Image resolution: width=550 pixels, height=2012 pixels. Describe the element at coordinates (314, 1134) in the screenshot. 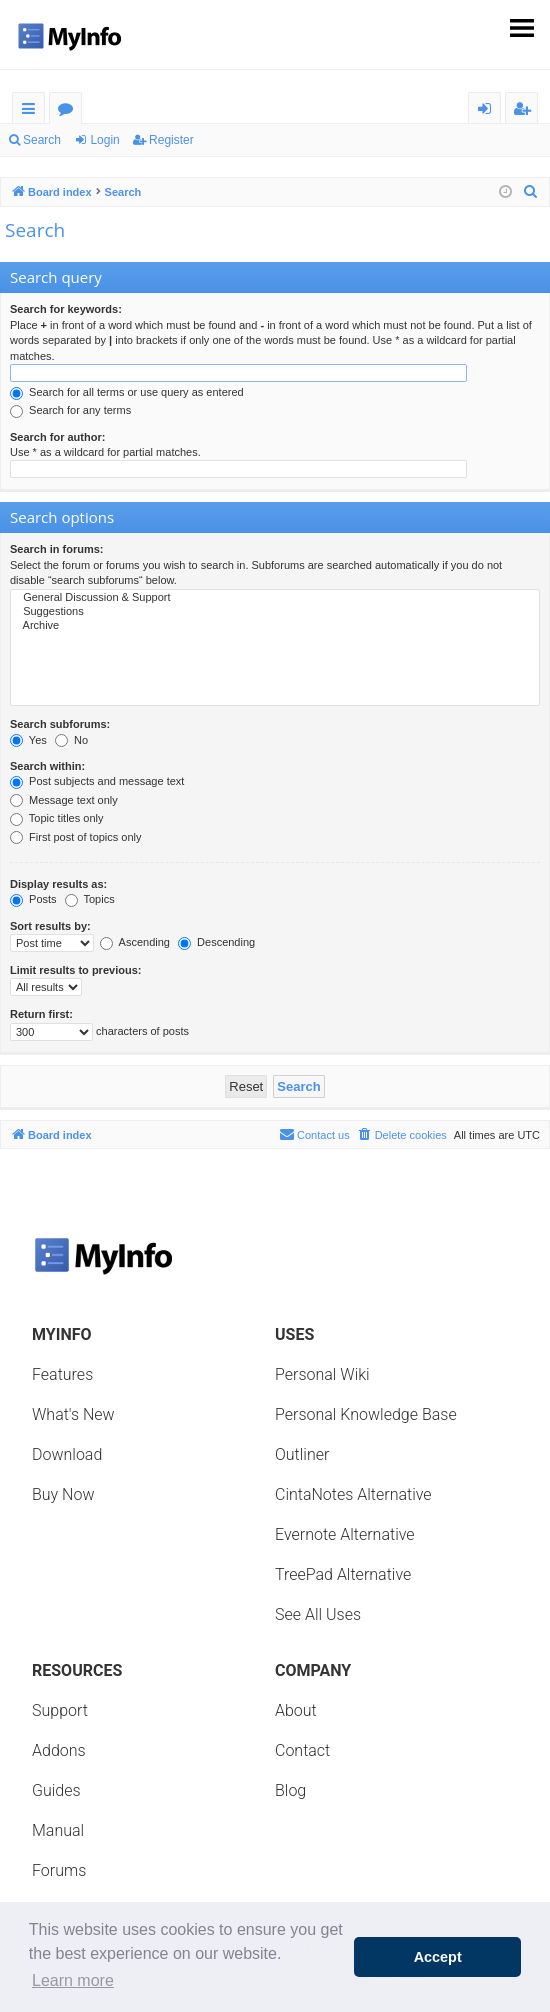

I see `Contact us [menuitem]` at that location.